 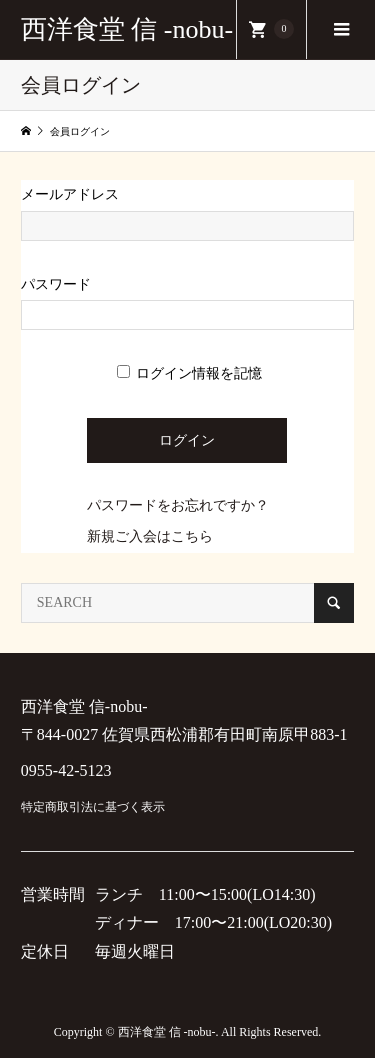 I want to click on 新規ご入会はこちら, so click(x=150, y=536).